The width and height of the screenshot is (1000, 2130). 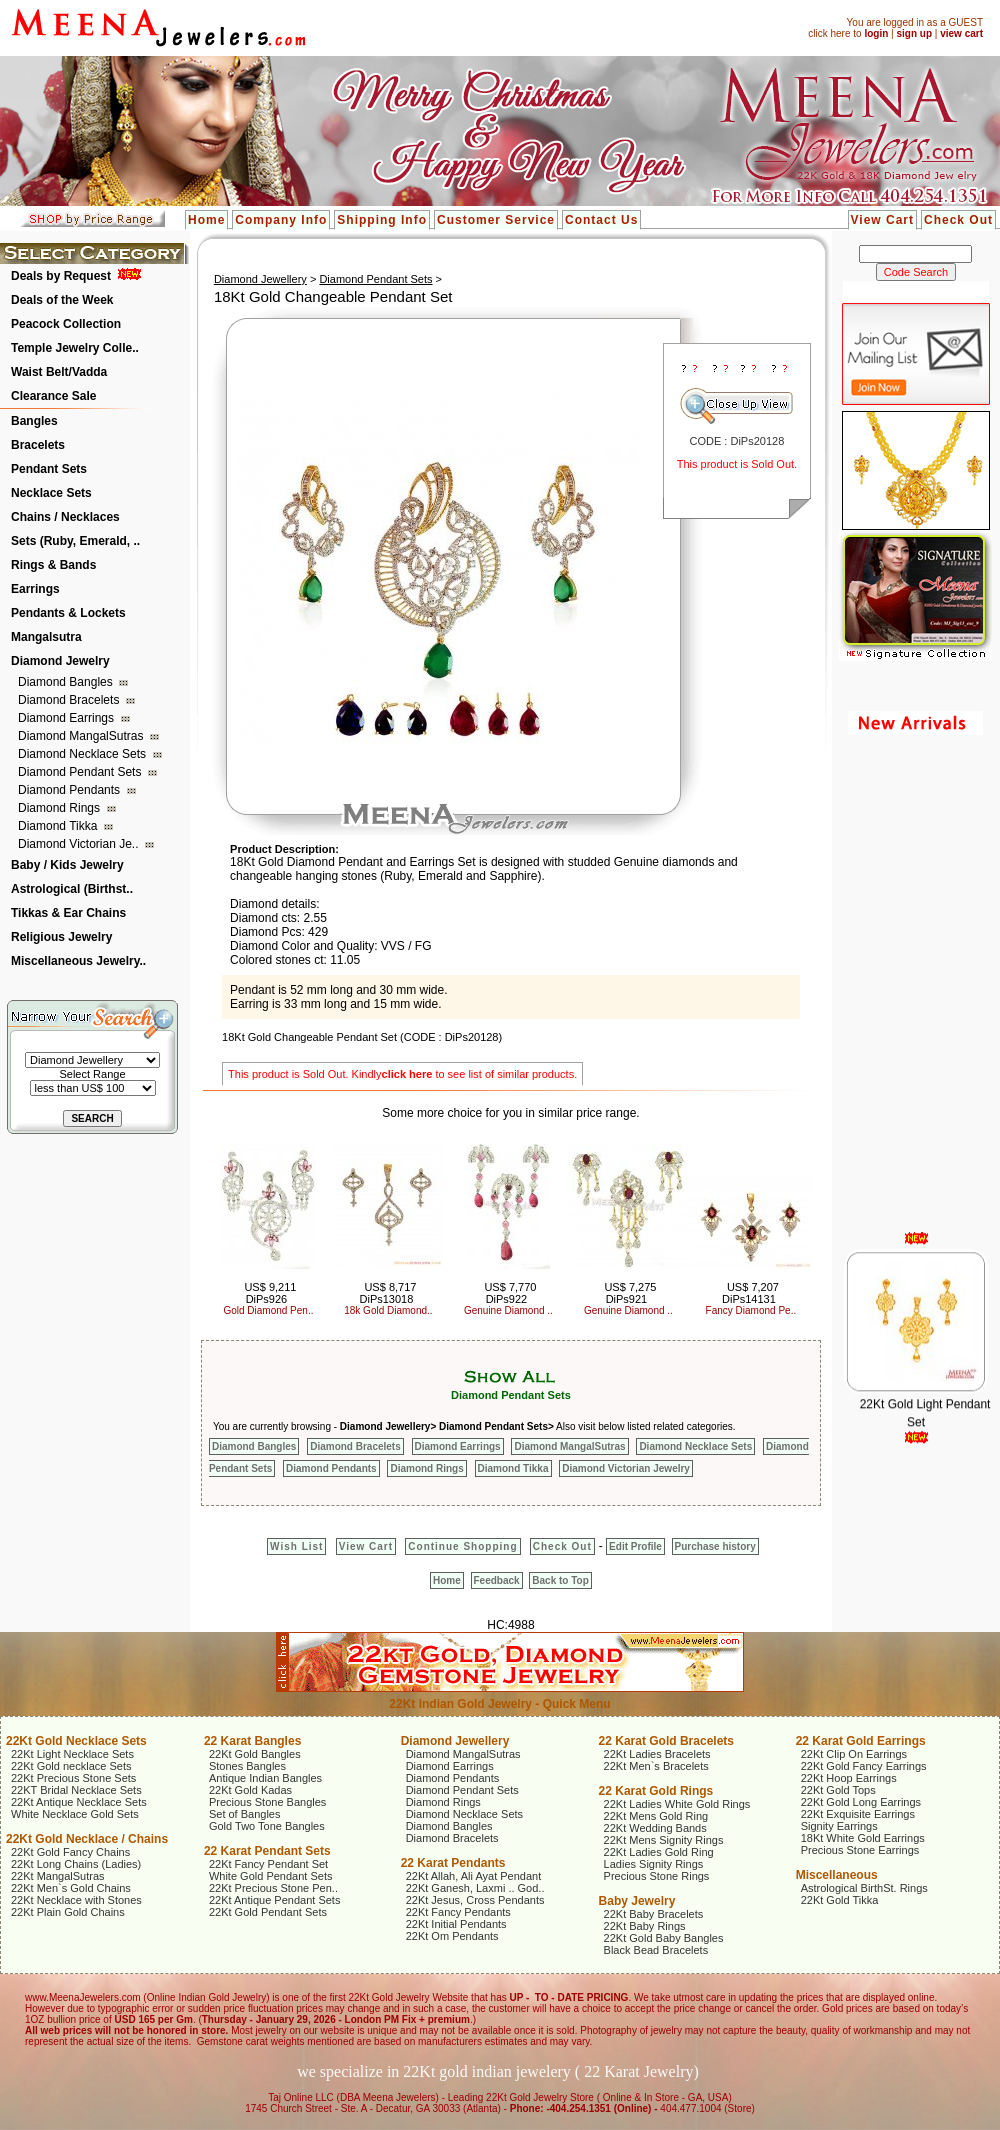 What do you see at coordinates (70, 700) in the screenshot?
I see `Diamond Bracelets` at bounding box center [70, 700].